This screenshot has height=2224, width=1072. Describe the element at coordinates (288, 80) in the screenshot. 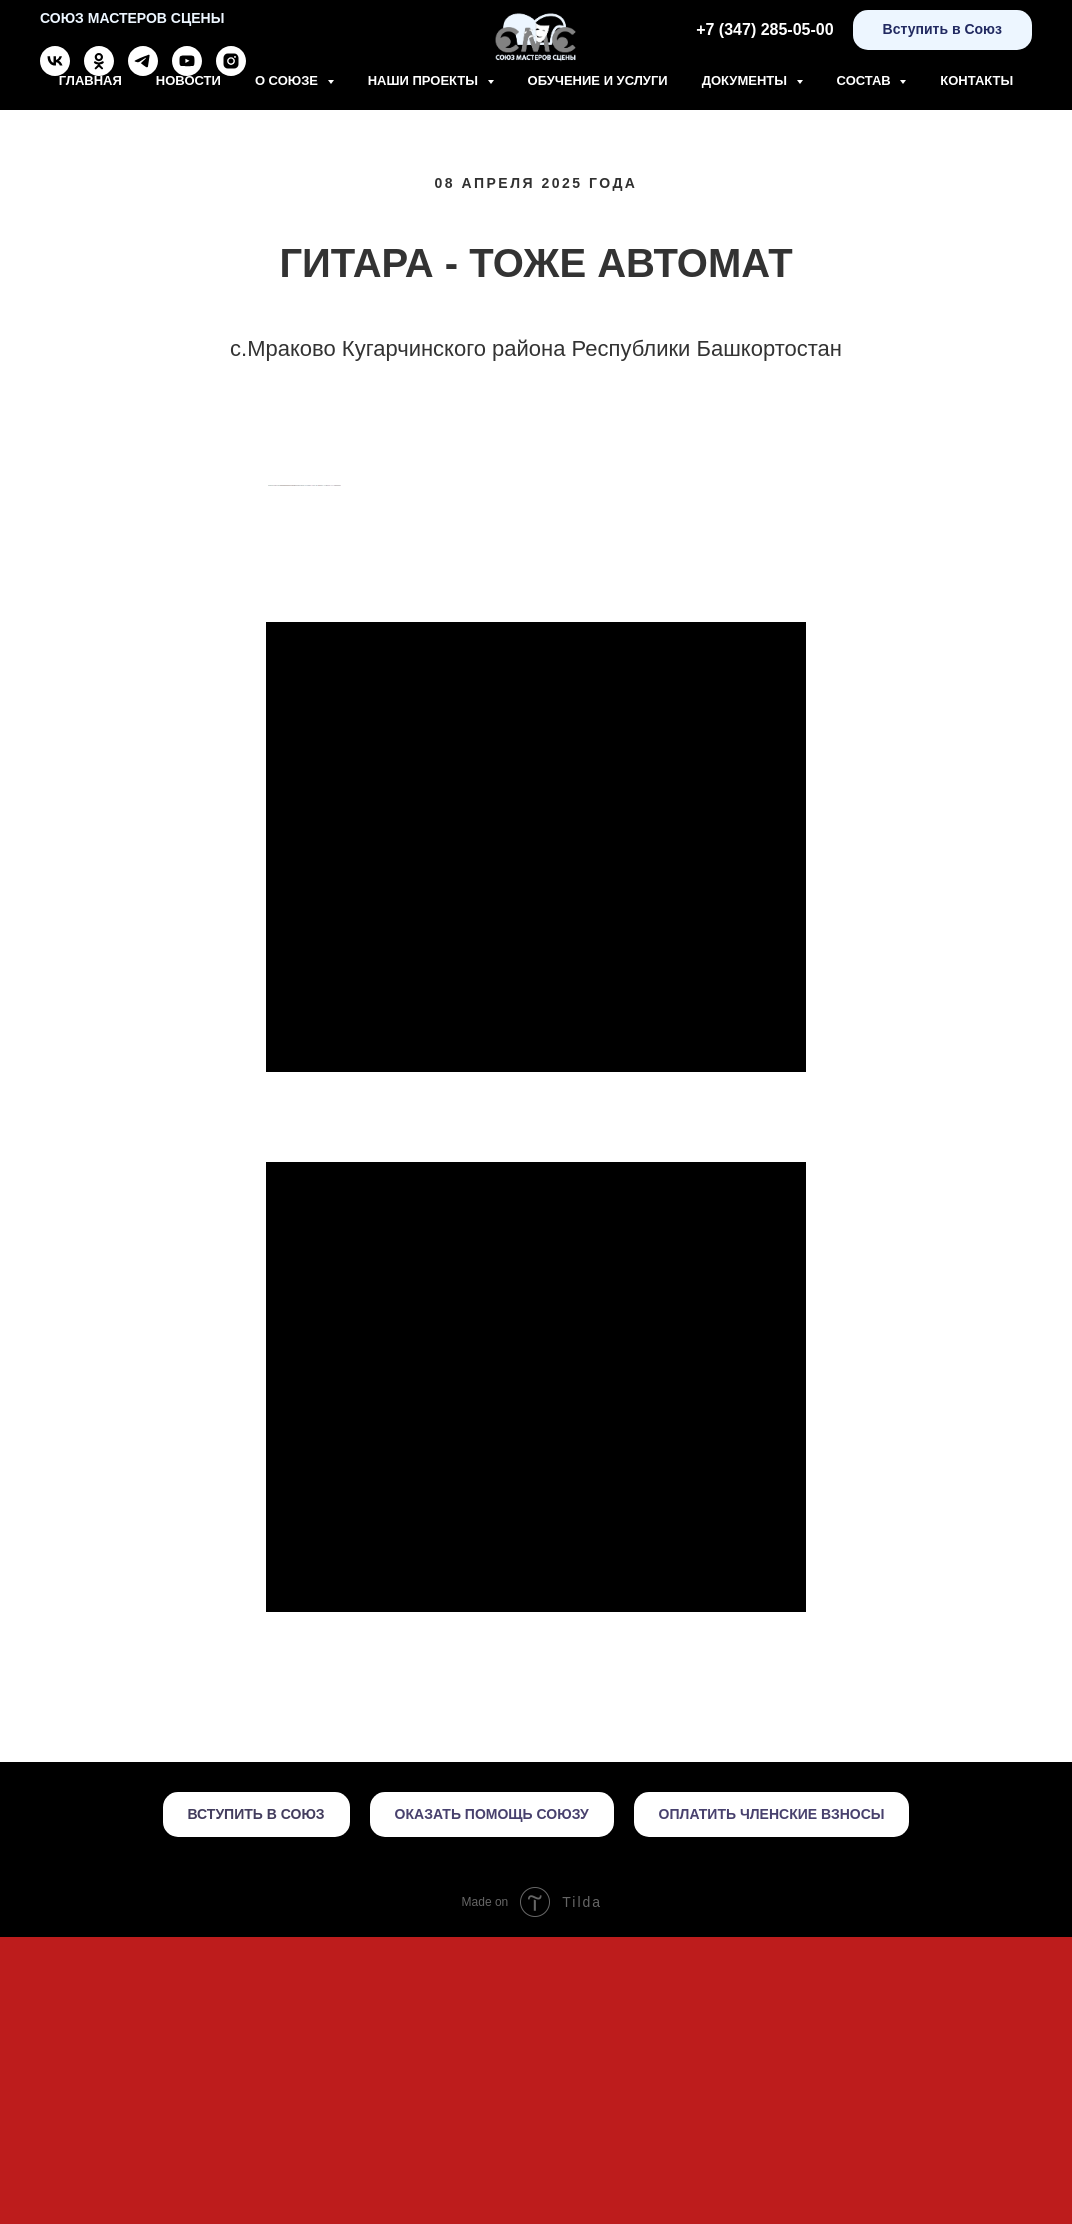

I see `О союзе [button]` at that location.